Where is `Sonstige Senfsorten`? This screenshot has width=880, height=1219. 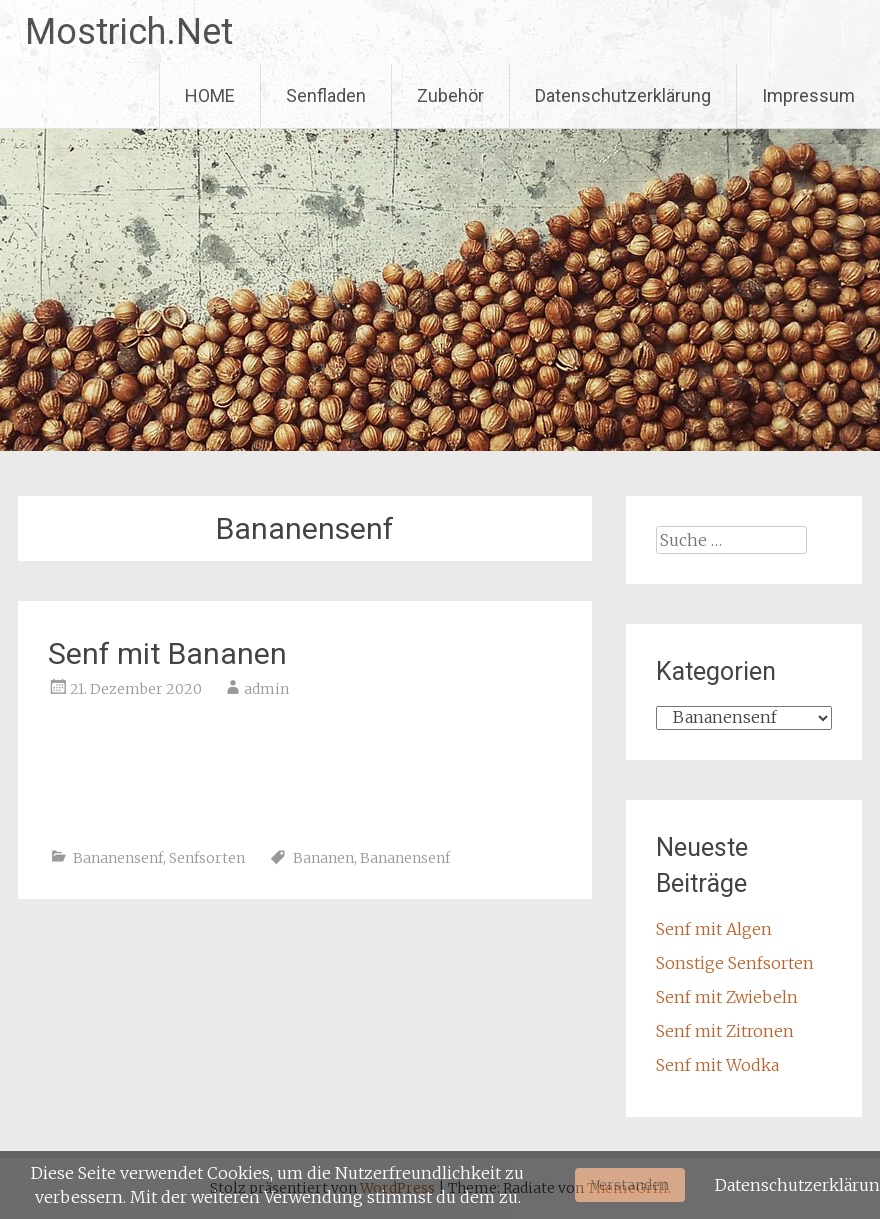 Sonstige Senfsorten is located at coordinates (735, 963).